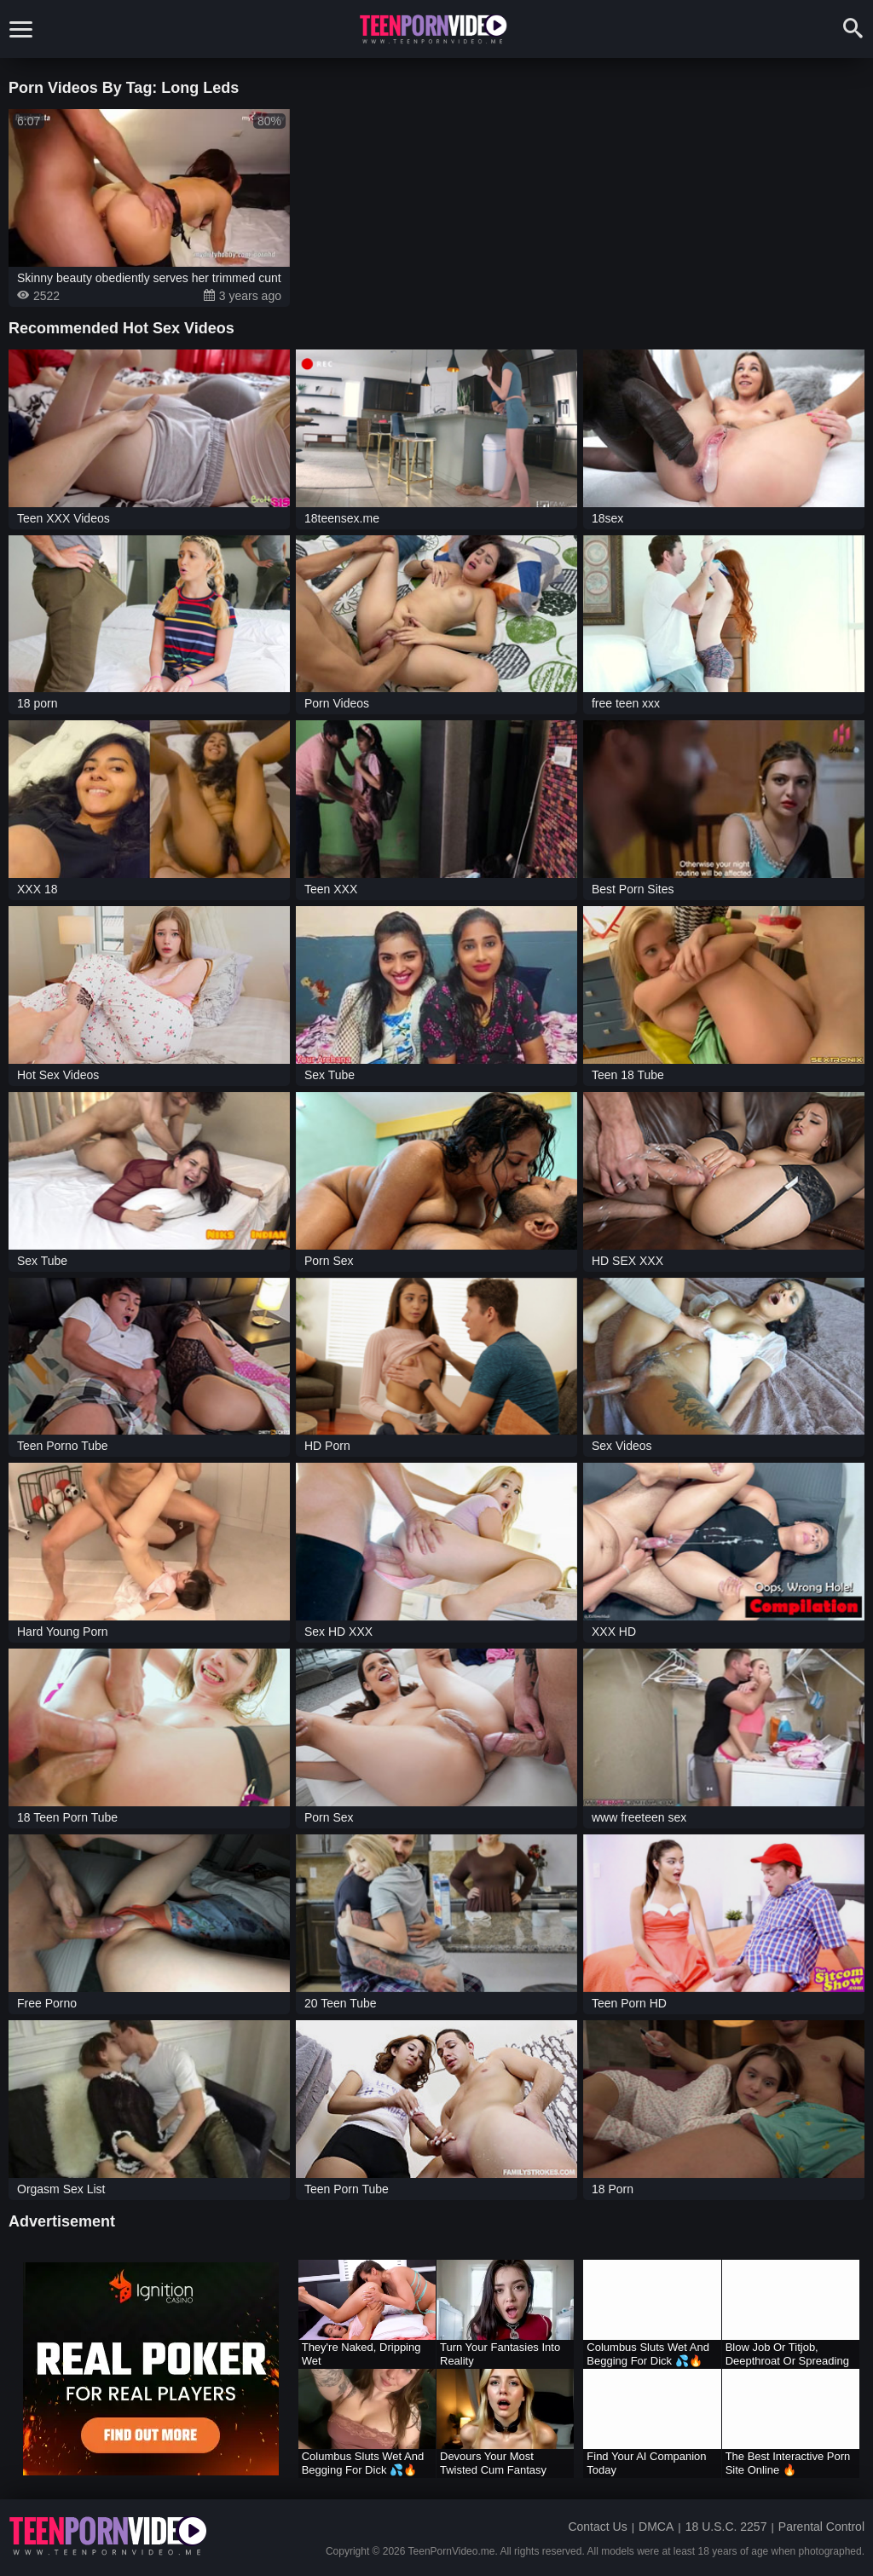 The image size is (873, 2576). What do you see at coordinates (656, 2526) in the screenshot?
I see `DMCA` at bounding box center [656, 2526].